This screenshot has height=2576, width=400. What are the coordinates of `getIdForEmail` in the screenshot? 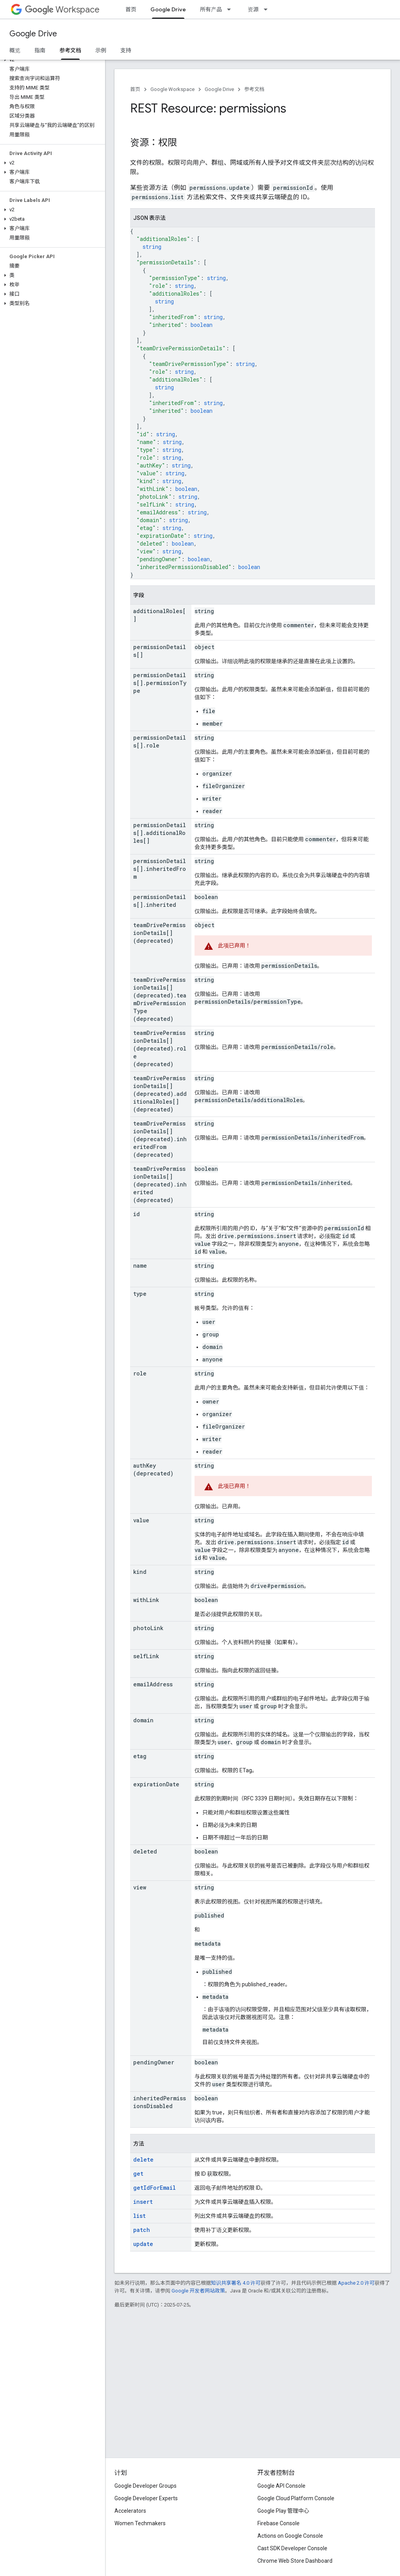 It's located at (154, 2187).